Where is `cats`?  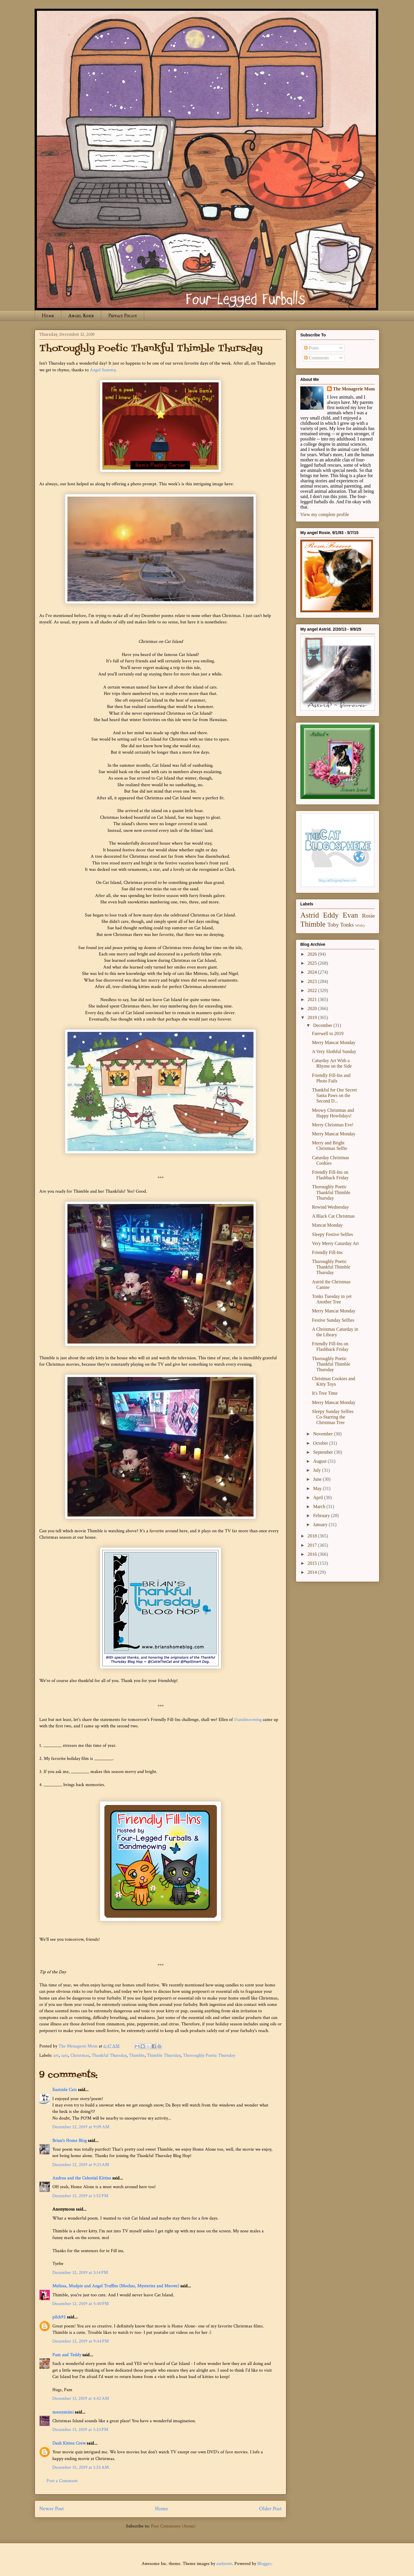 cats is located at coordinates (64, 2055).